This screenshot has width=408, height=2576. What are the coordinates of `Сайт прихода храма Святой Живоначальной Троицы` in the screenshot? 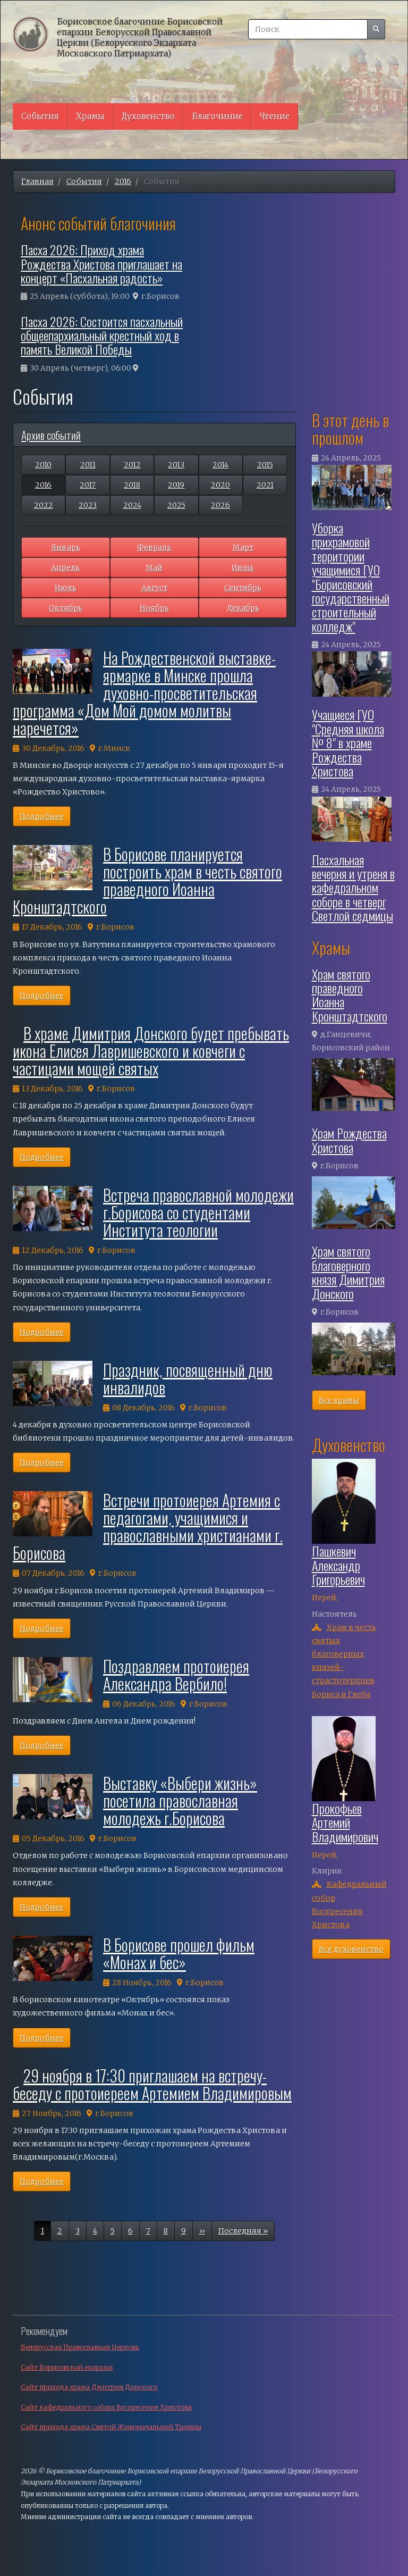 It's located at (111, 2427).